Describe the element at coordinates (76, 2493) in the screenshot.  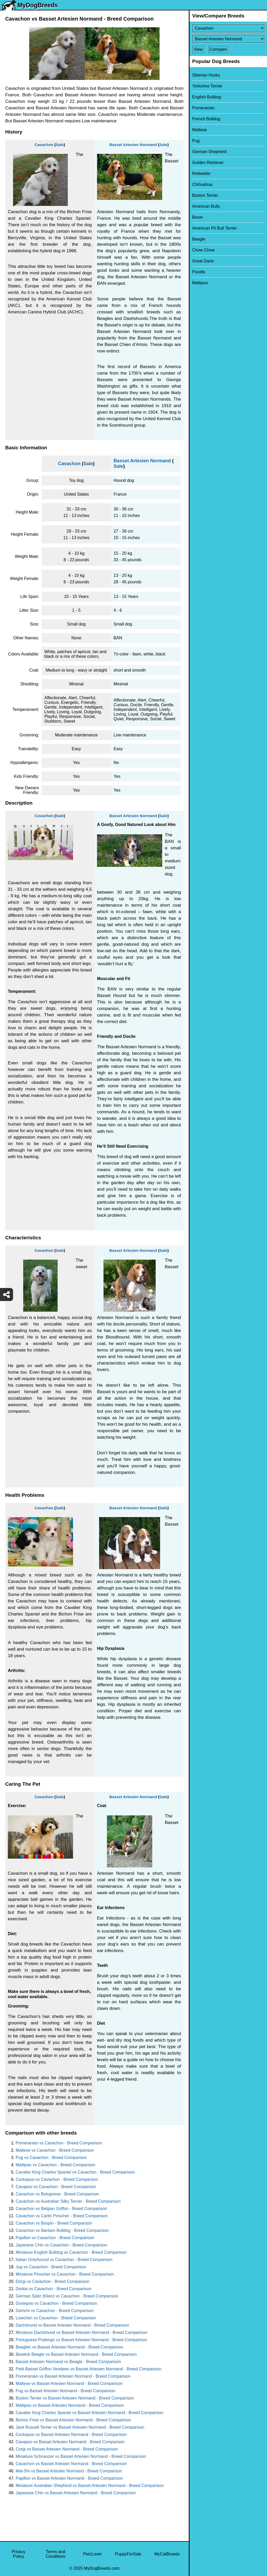
I see `Japanese Chin vs Basset Artesien Normand - Breed Comparison` at that location.